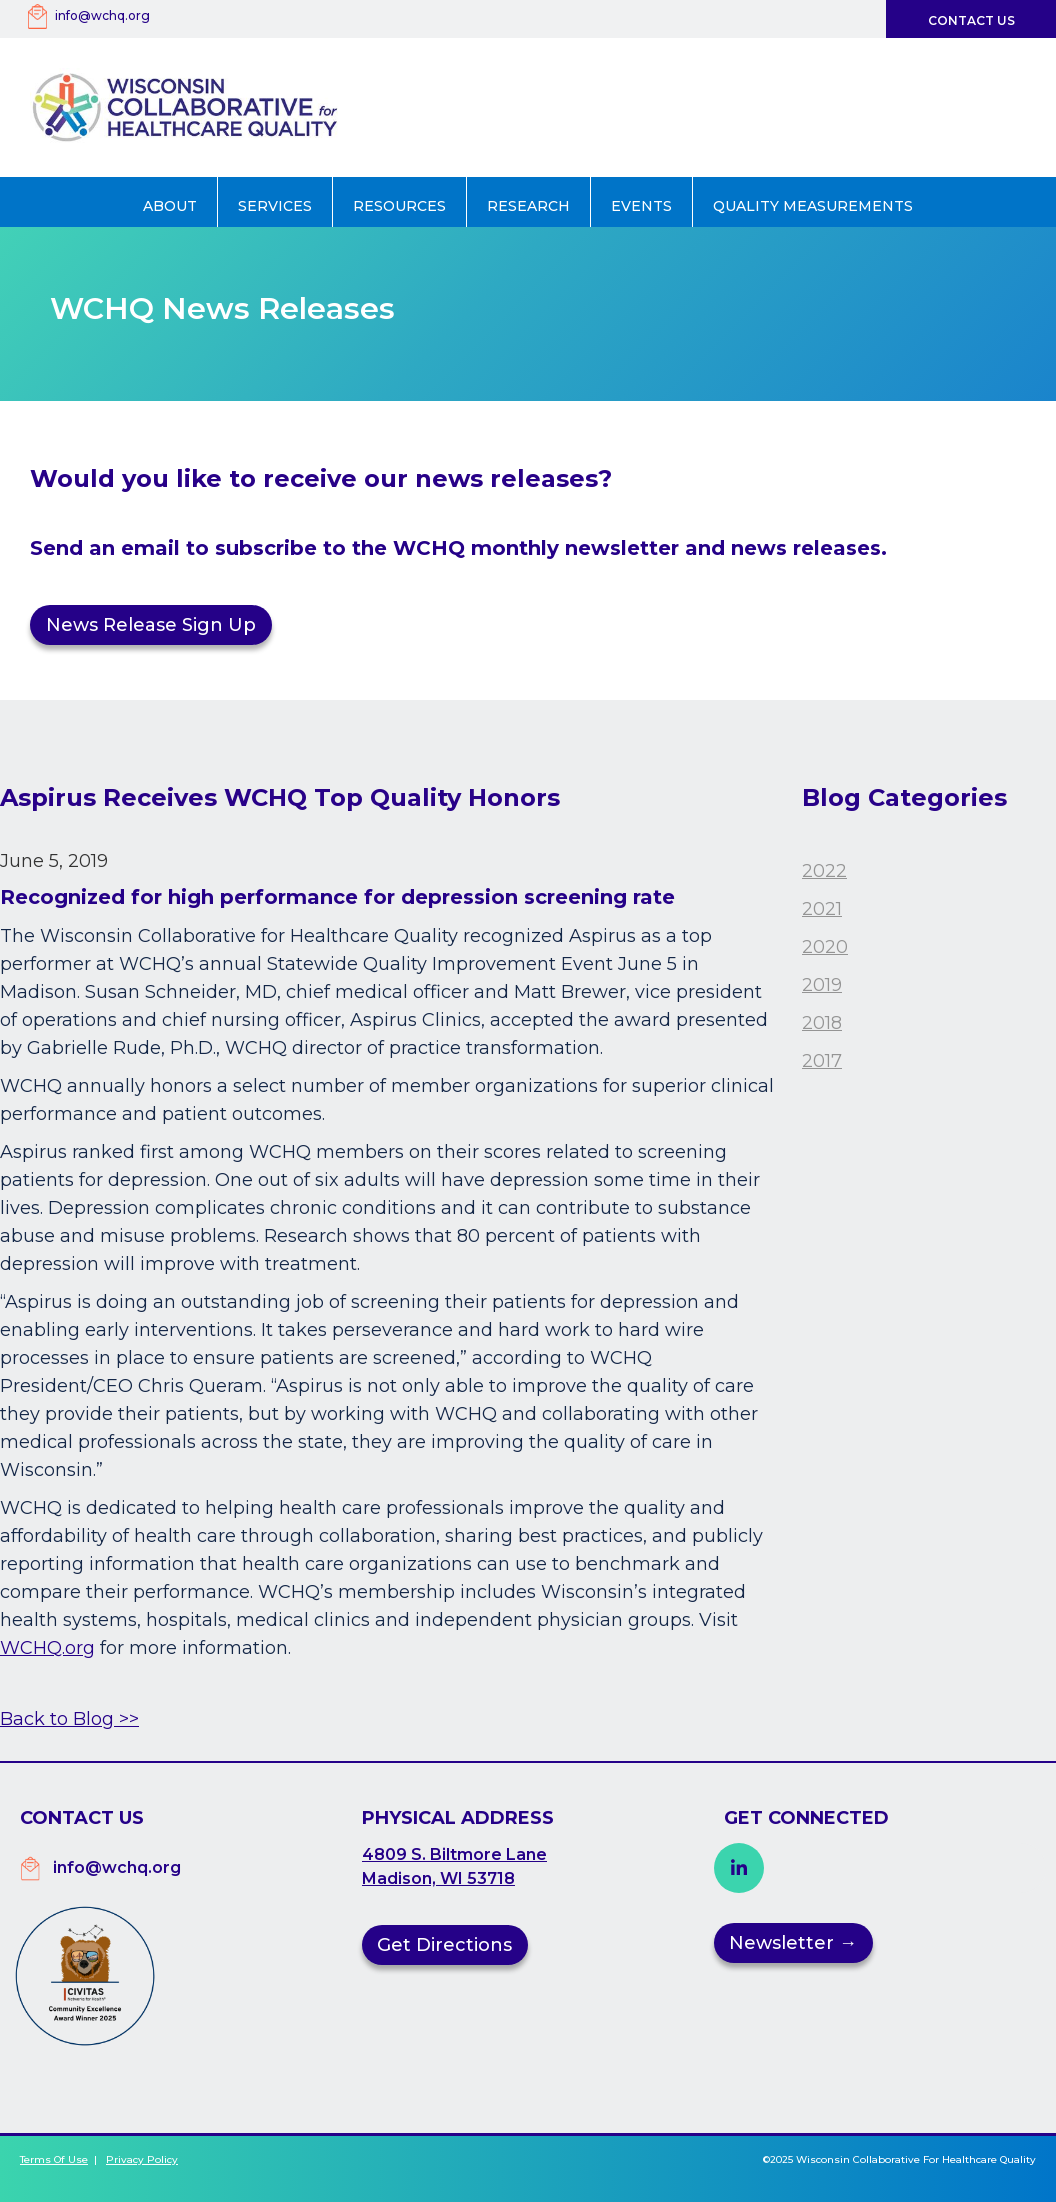 The width and height of the screenshot is (1056, 2202). Describe the element at coordinates (739, 1868) in the screenshot. I see ` [button]` at that location.